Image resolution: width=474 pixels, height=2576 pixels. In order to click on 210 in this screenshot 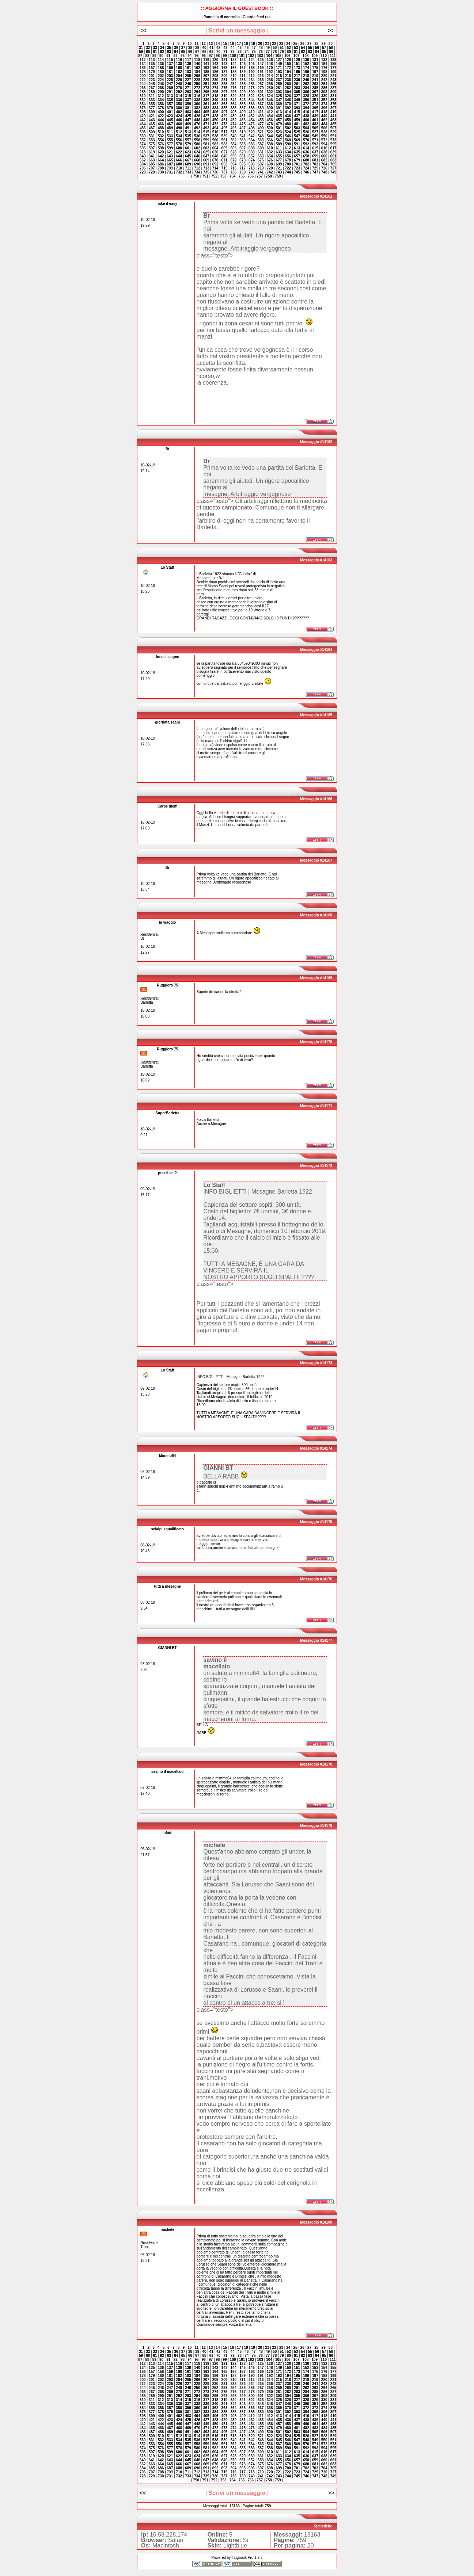, I will do `click(233, 76)`.